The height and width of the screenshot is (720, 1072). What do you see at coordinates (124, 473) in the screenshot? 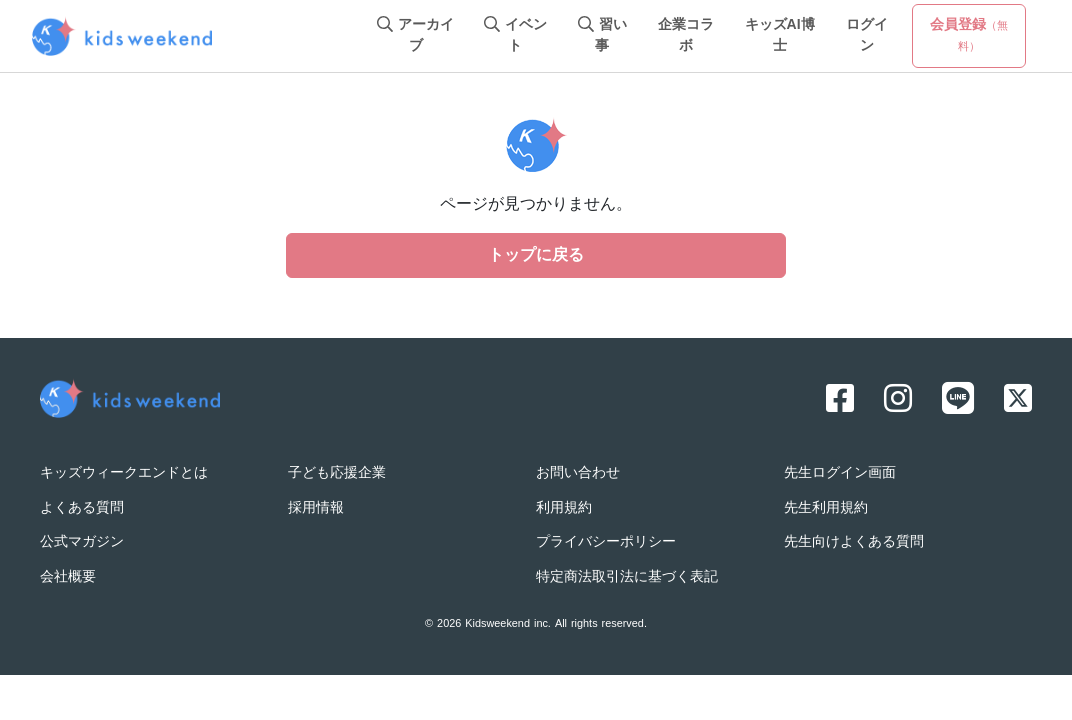
I see `キッズウィークエンドとは` at bounding box center [124, 473].